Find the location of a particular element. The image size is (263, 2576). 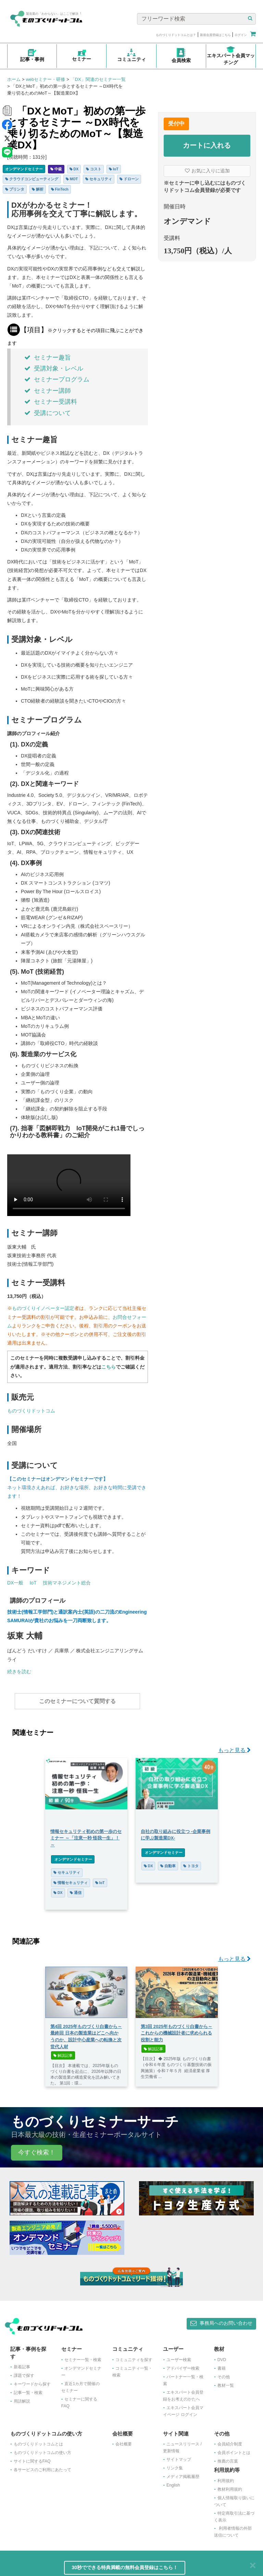

各サービスのご利用にあたって is located at coordinates (42, 2466).